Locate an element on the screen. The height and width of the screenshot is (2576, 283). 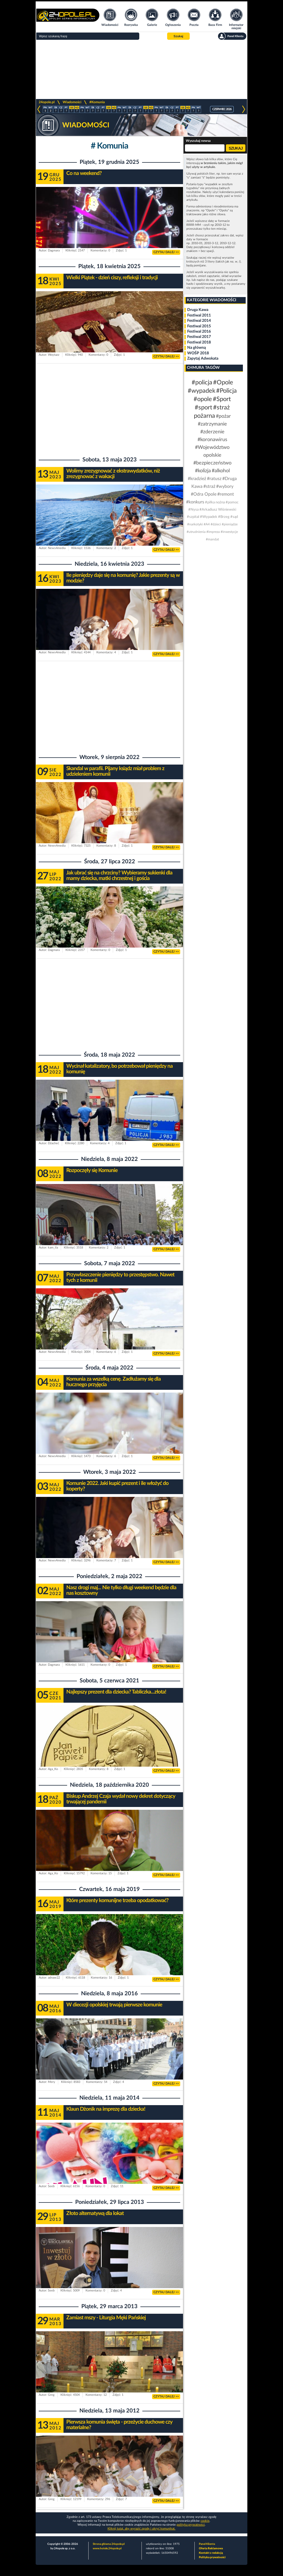
WOŚP 2018 is located at coordinates (198, 353).